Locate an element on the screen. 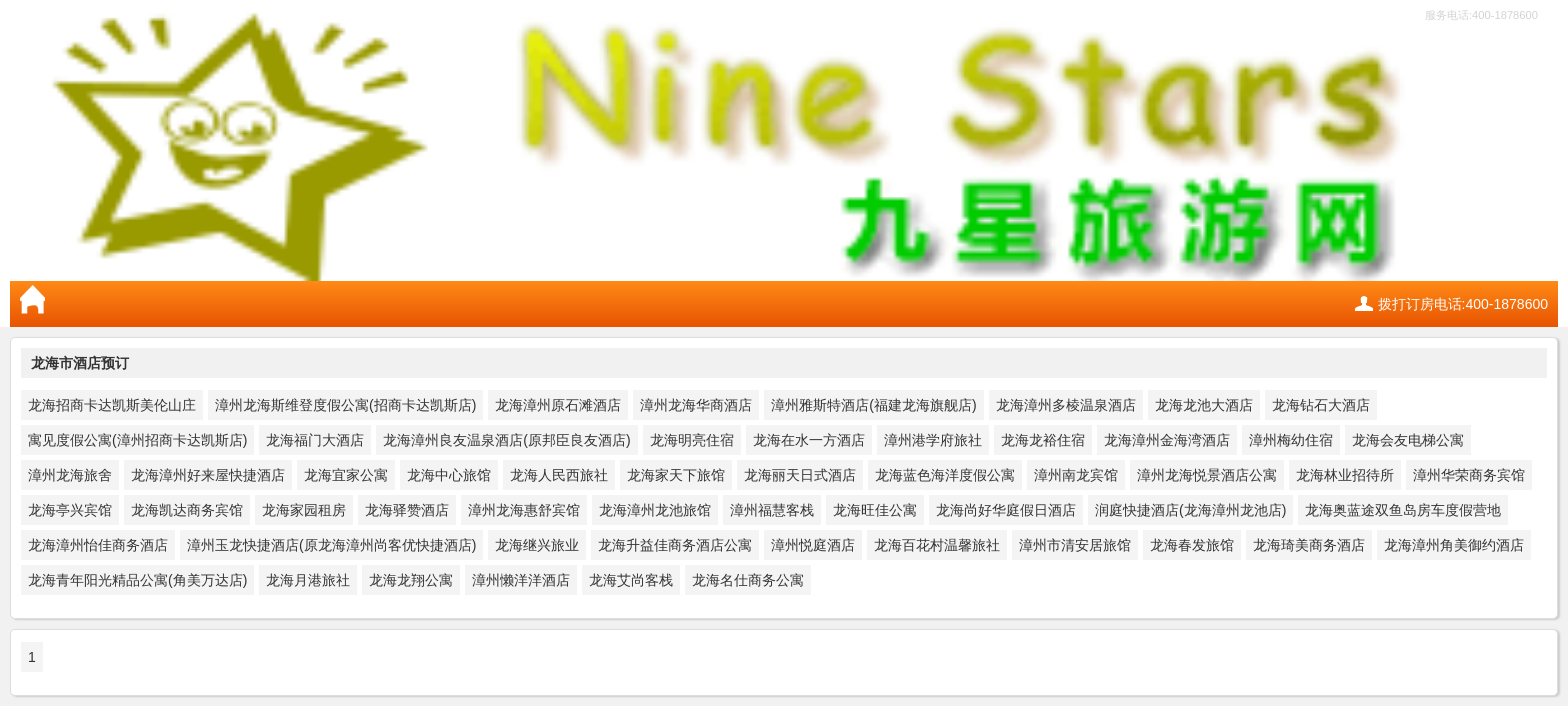 This screenshot has width=1568, height=720. 龙海宜家公寓 is located at coordinates (346, 475).